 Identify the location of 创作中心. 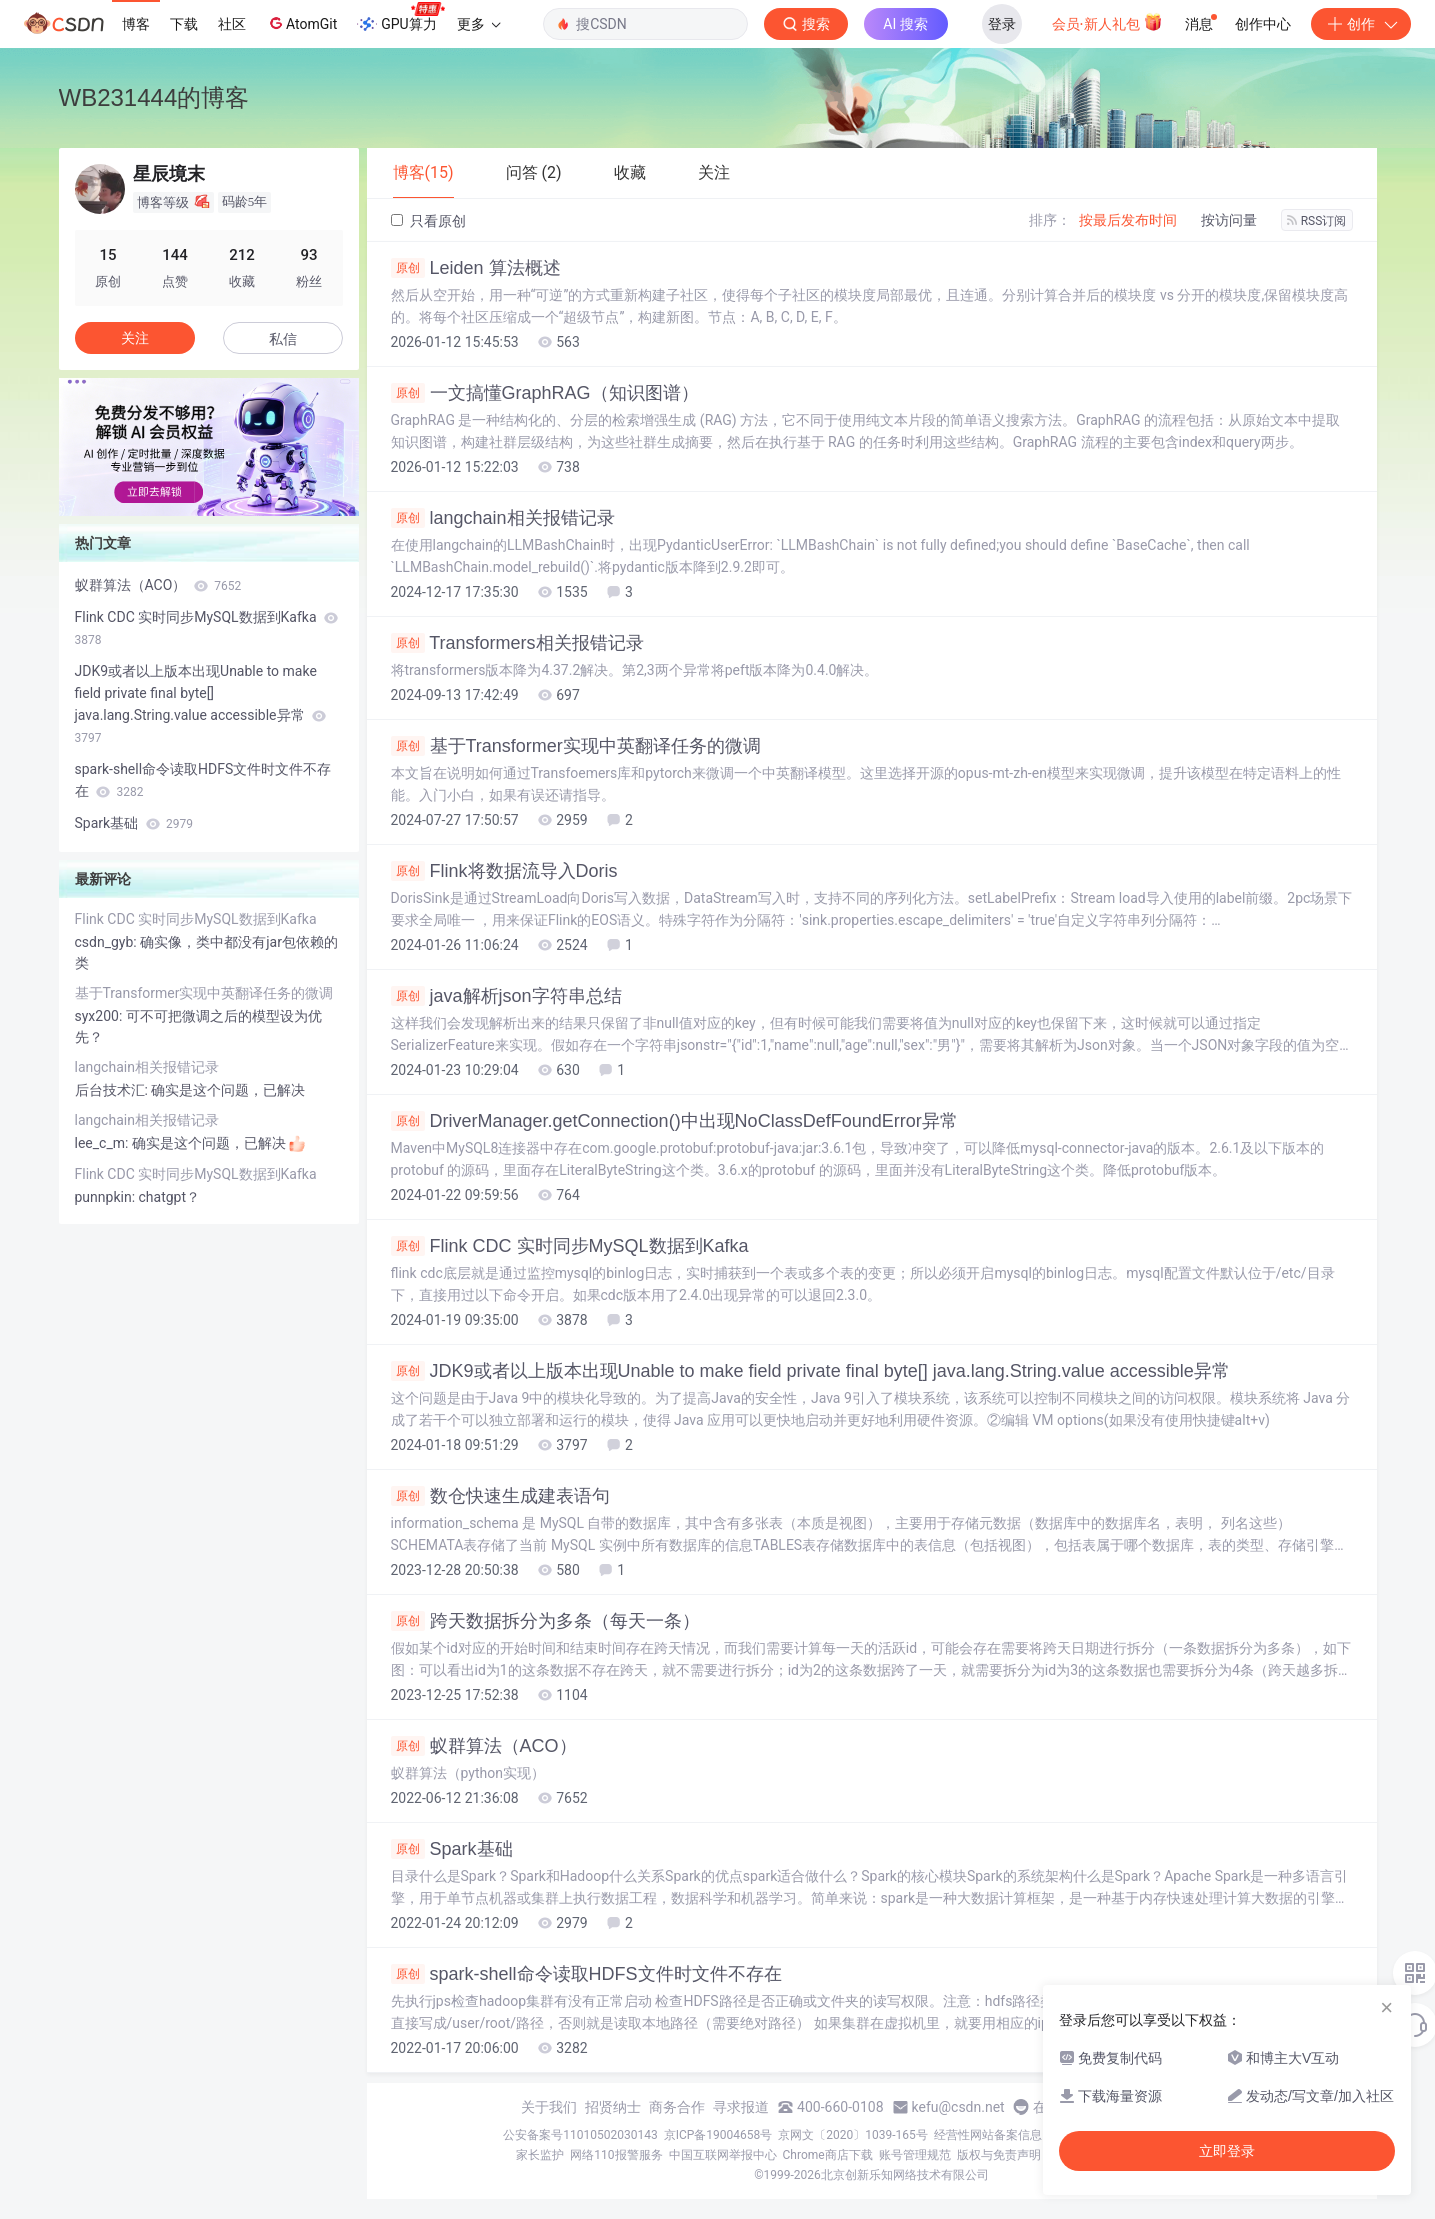
(1263, 24).